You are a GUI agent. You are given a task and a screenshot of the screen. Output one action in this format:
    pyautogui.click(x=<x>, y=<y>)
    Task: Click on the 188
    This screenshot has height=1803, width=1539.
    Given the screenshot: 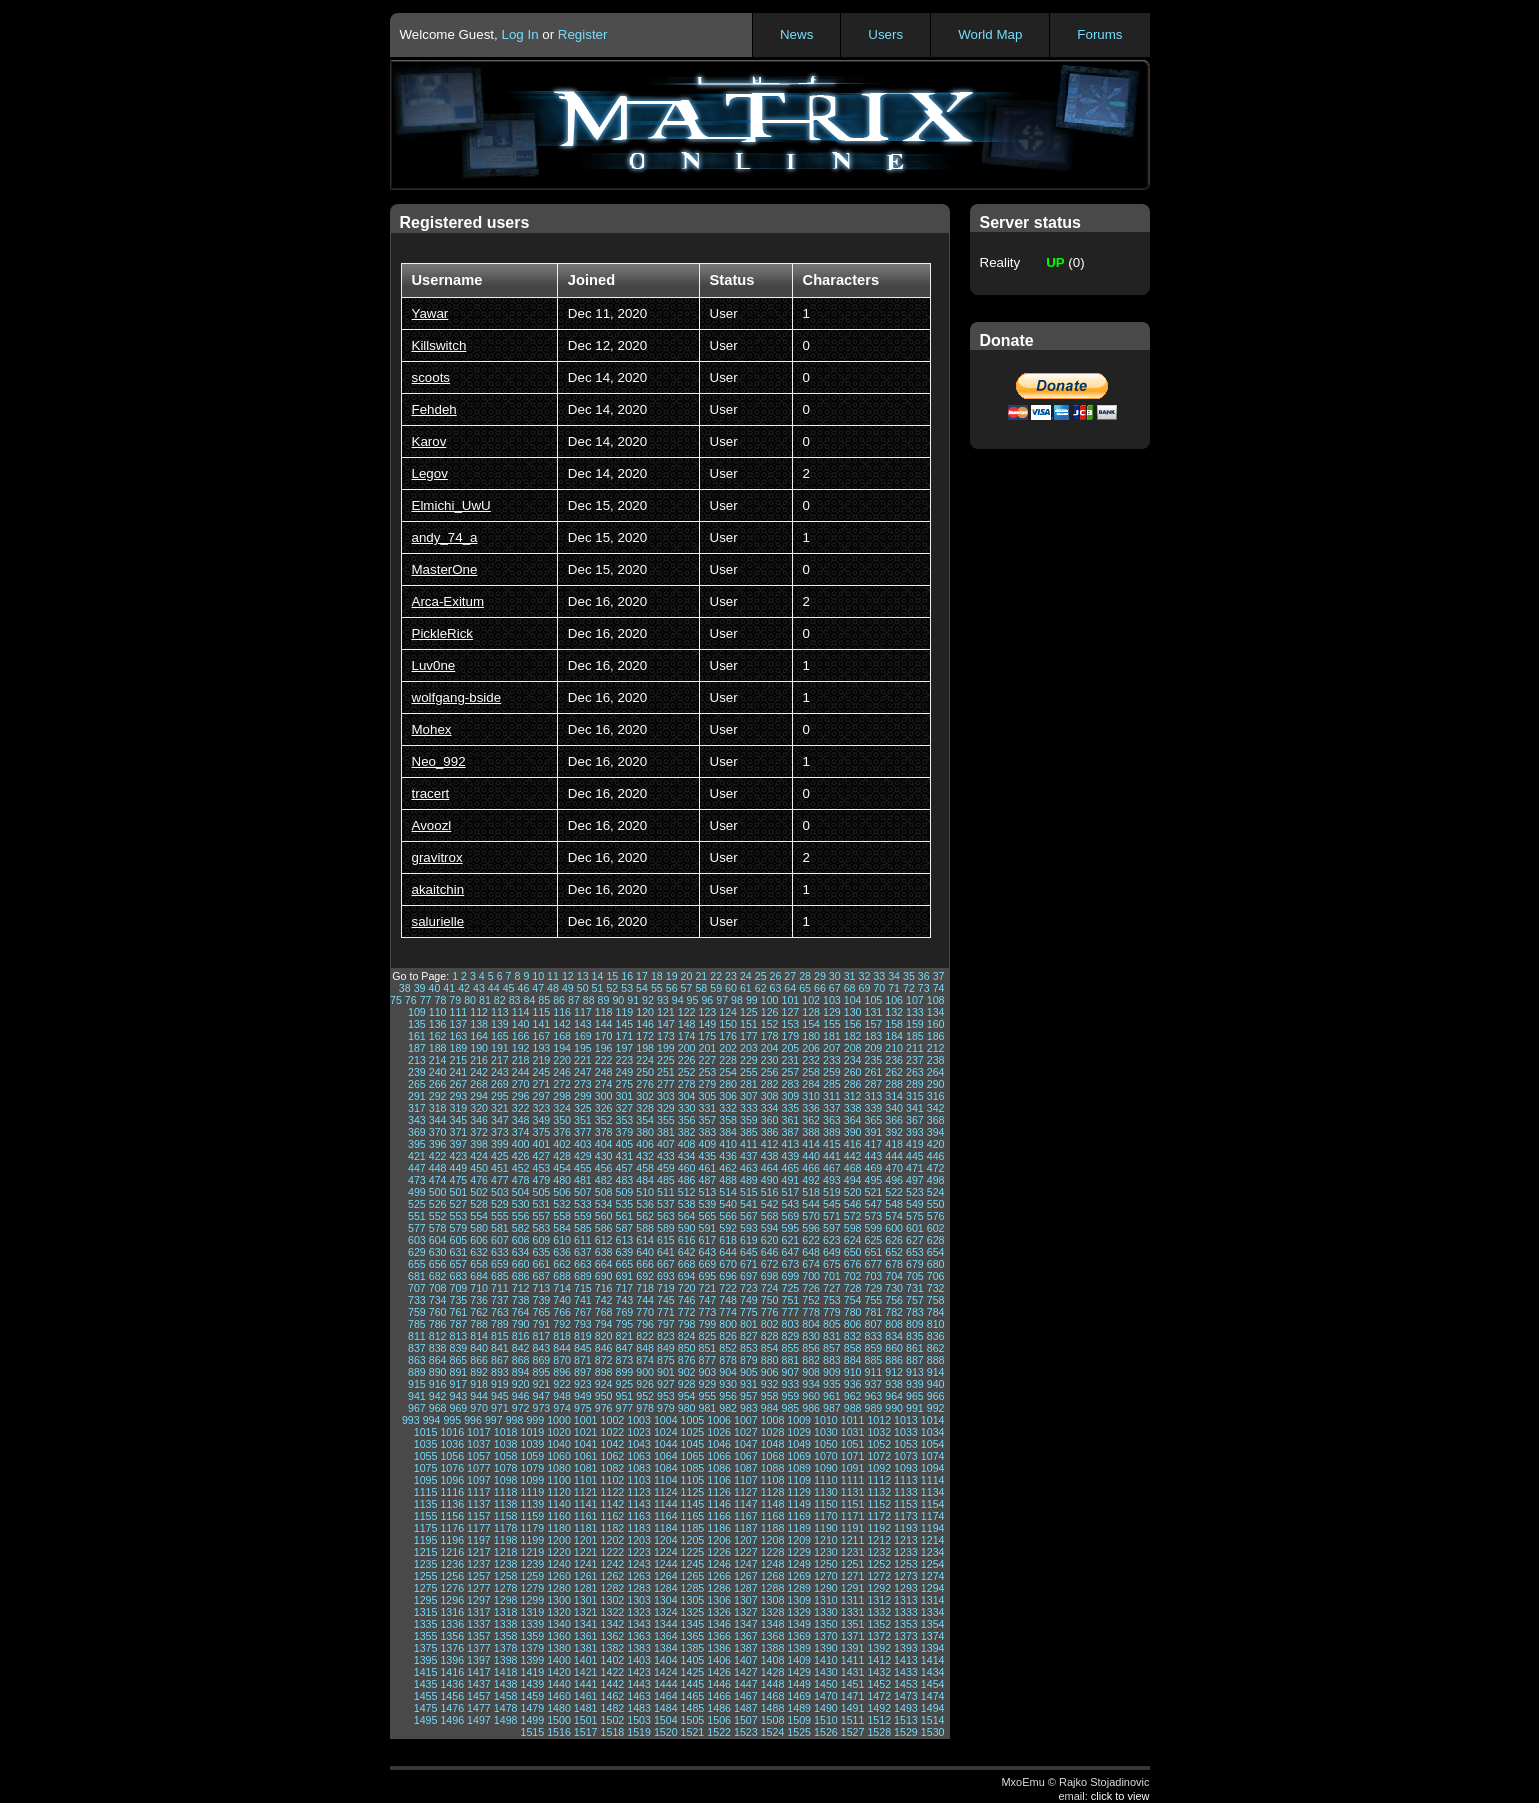 What is the action you would take?
    pyautogui.click(x=438, y=1048)
    